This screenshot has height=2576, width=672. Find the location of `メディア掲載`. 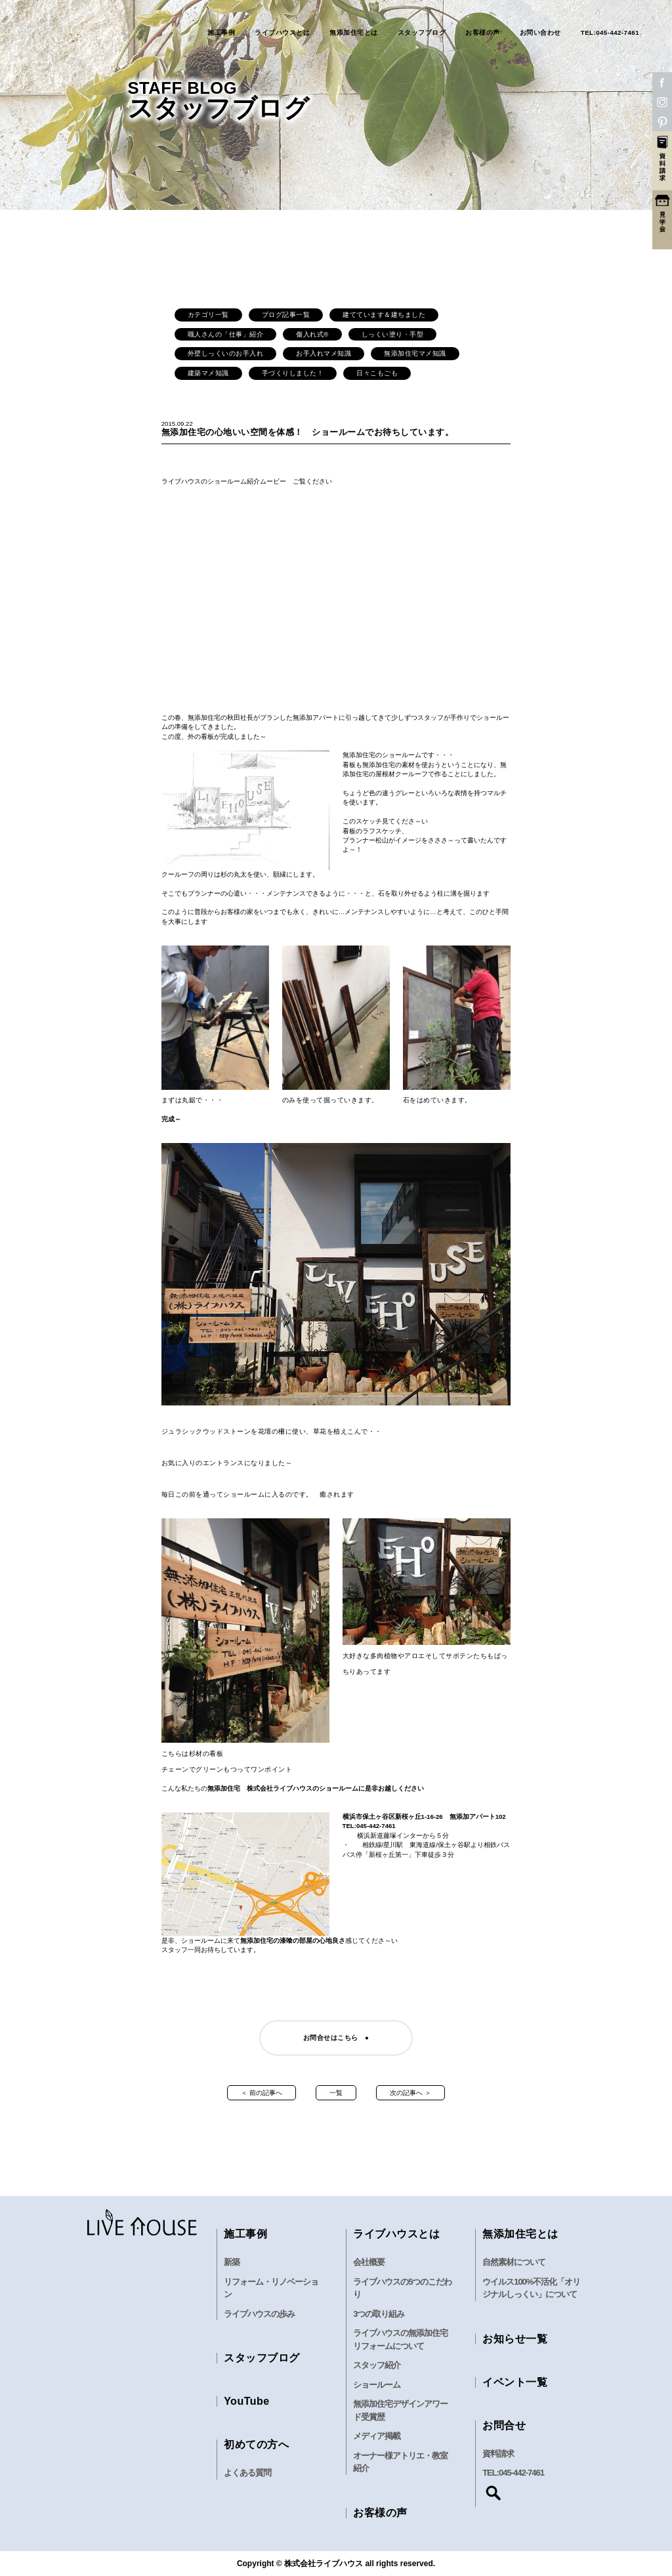

メディア掲載 is located at coordinates (376, 2436).